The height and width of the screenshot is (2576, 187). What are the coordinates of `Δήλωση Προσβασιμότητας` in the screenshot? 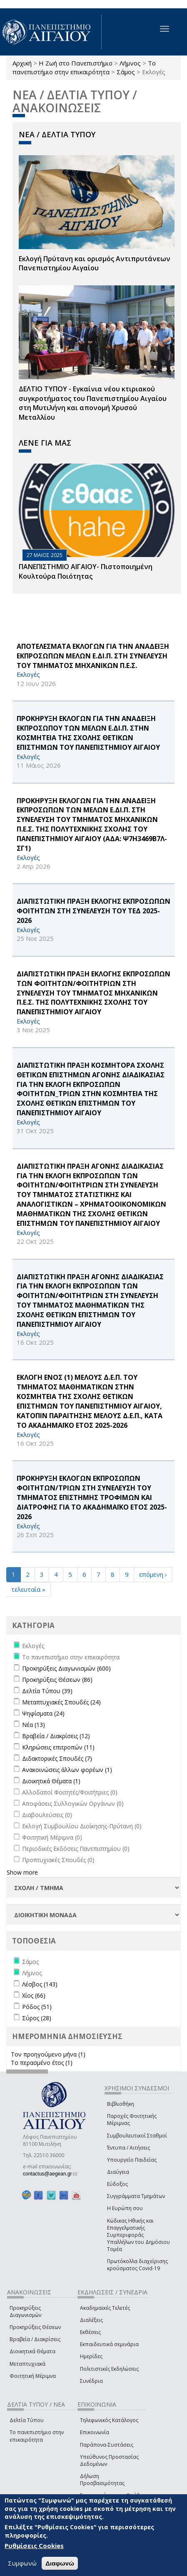 It's located at (102, 2480).